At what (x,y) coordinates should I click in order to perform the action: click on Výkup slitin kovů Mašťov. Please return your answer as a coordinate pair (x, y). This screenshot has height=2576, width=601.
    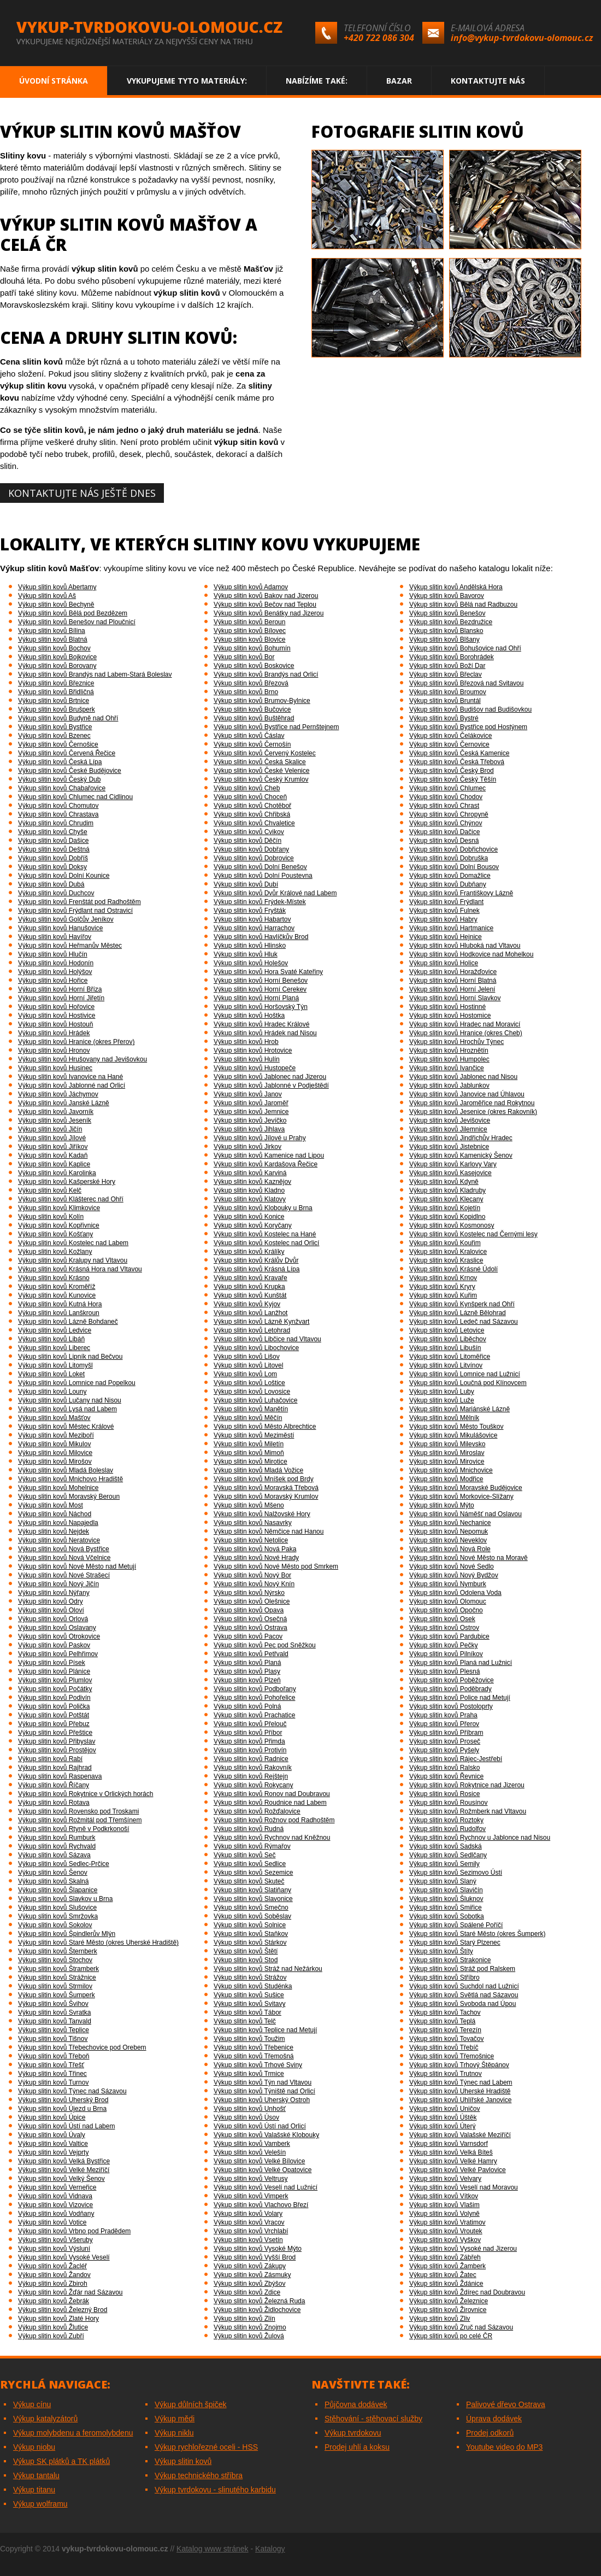
    Looking at the image, I should click on (54, 1418).